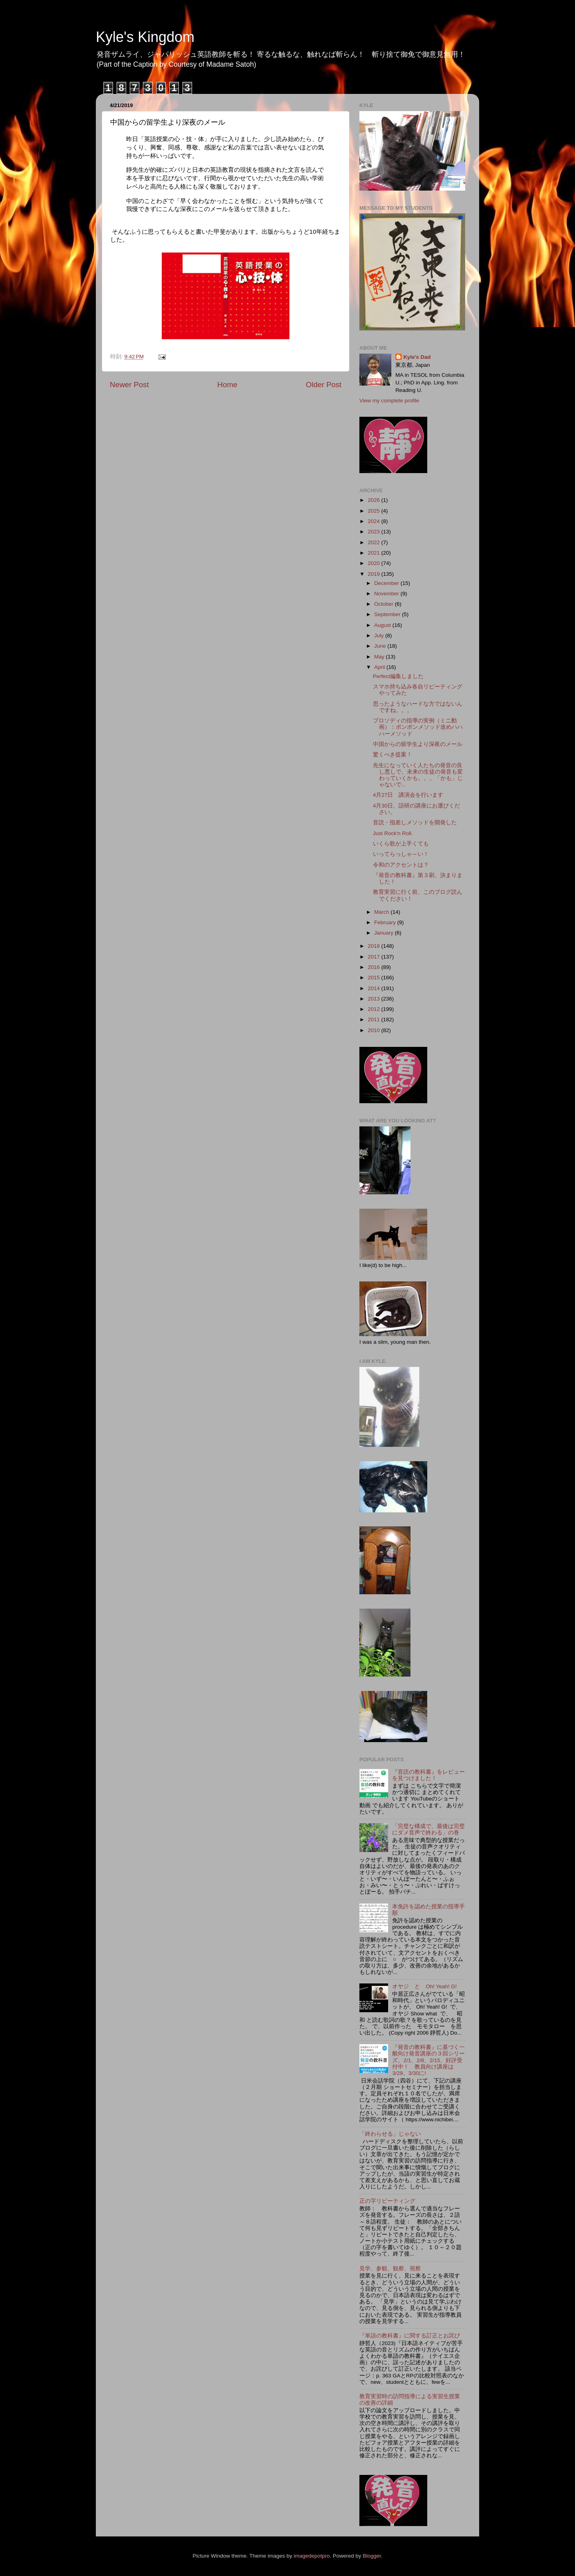 This screenshot has height=2576, width=575. Describe the element at coordinates (374, 532) in the screenshot. I see `2023` at that location.